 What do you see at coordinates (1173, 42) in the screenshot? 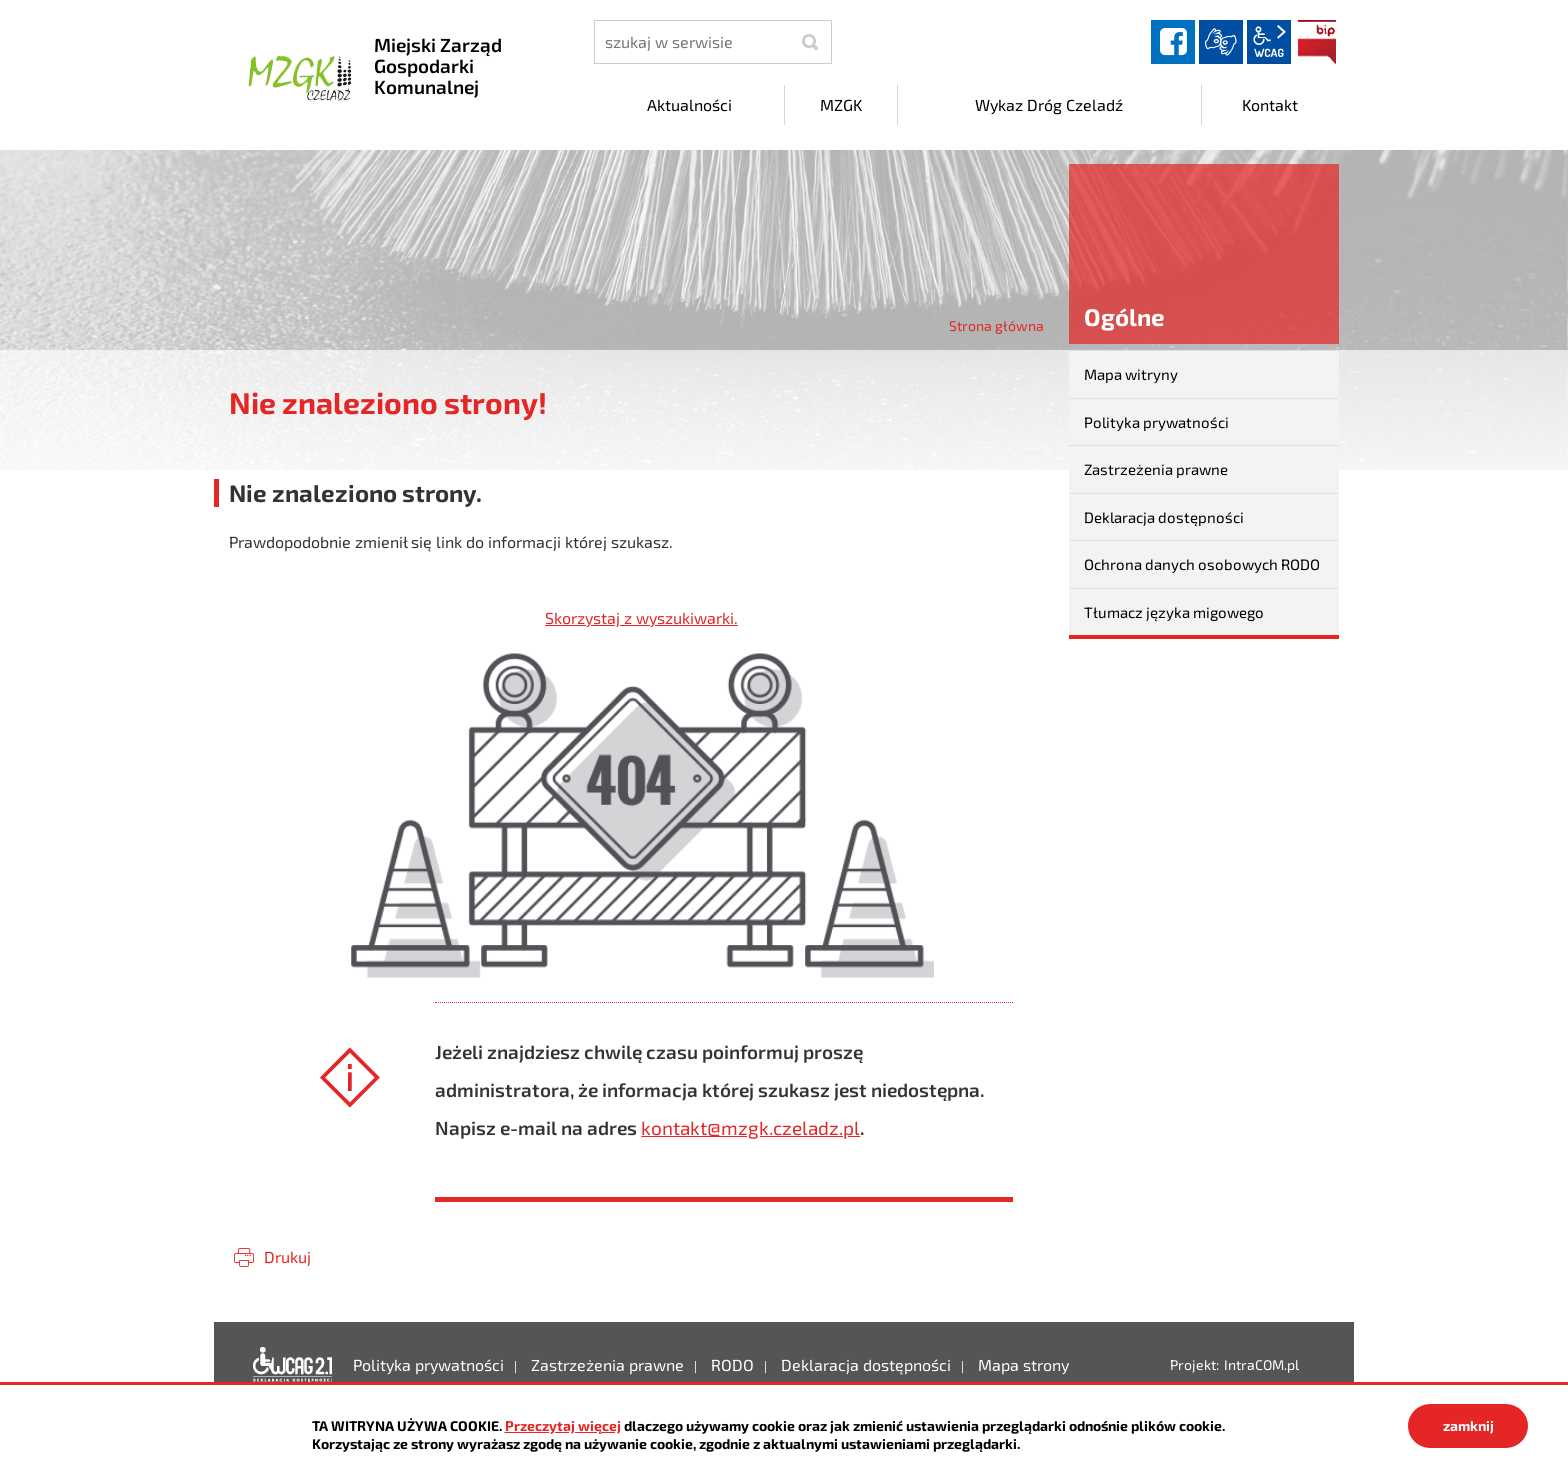
I see `facebook` at bounding box center [1173, 42].